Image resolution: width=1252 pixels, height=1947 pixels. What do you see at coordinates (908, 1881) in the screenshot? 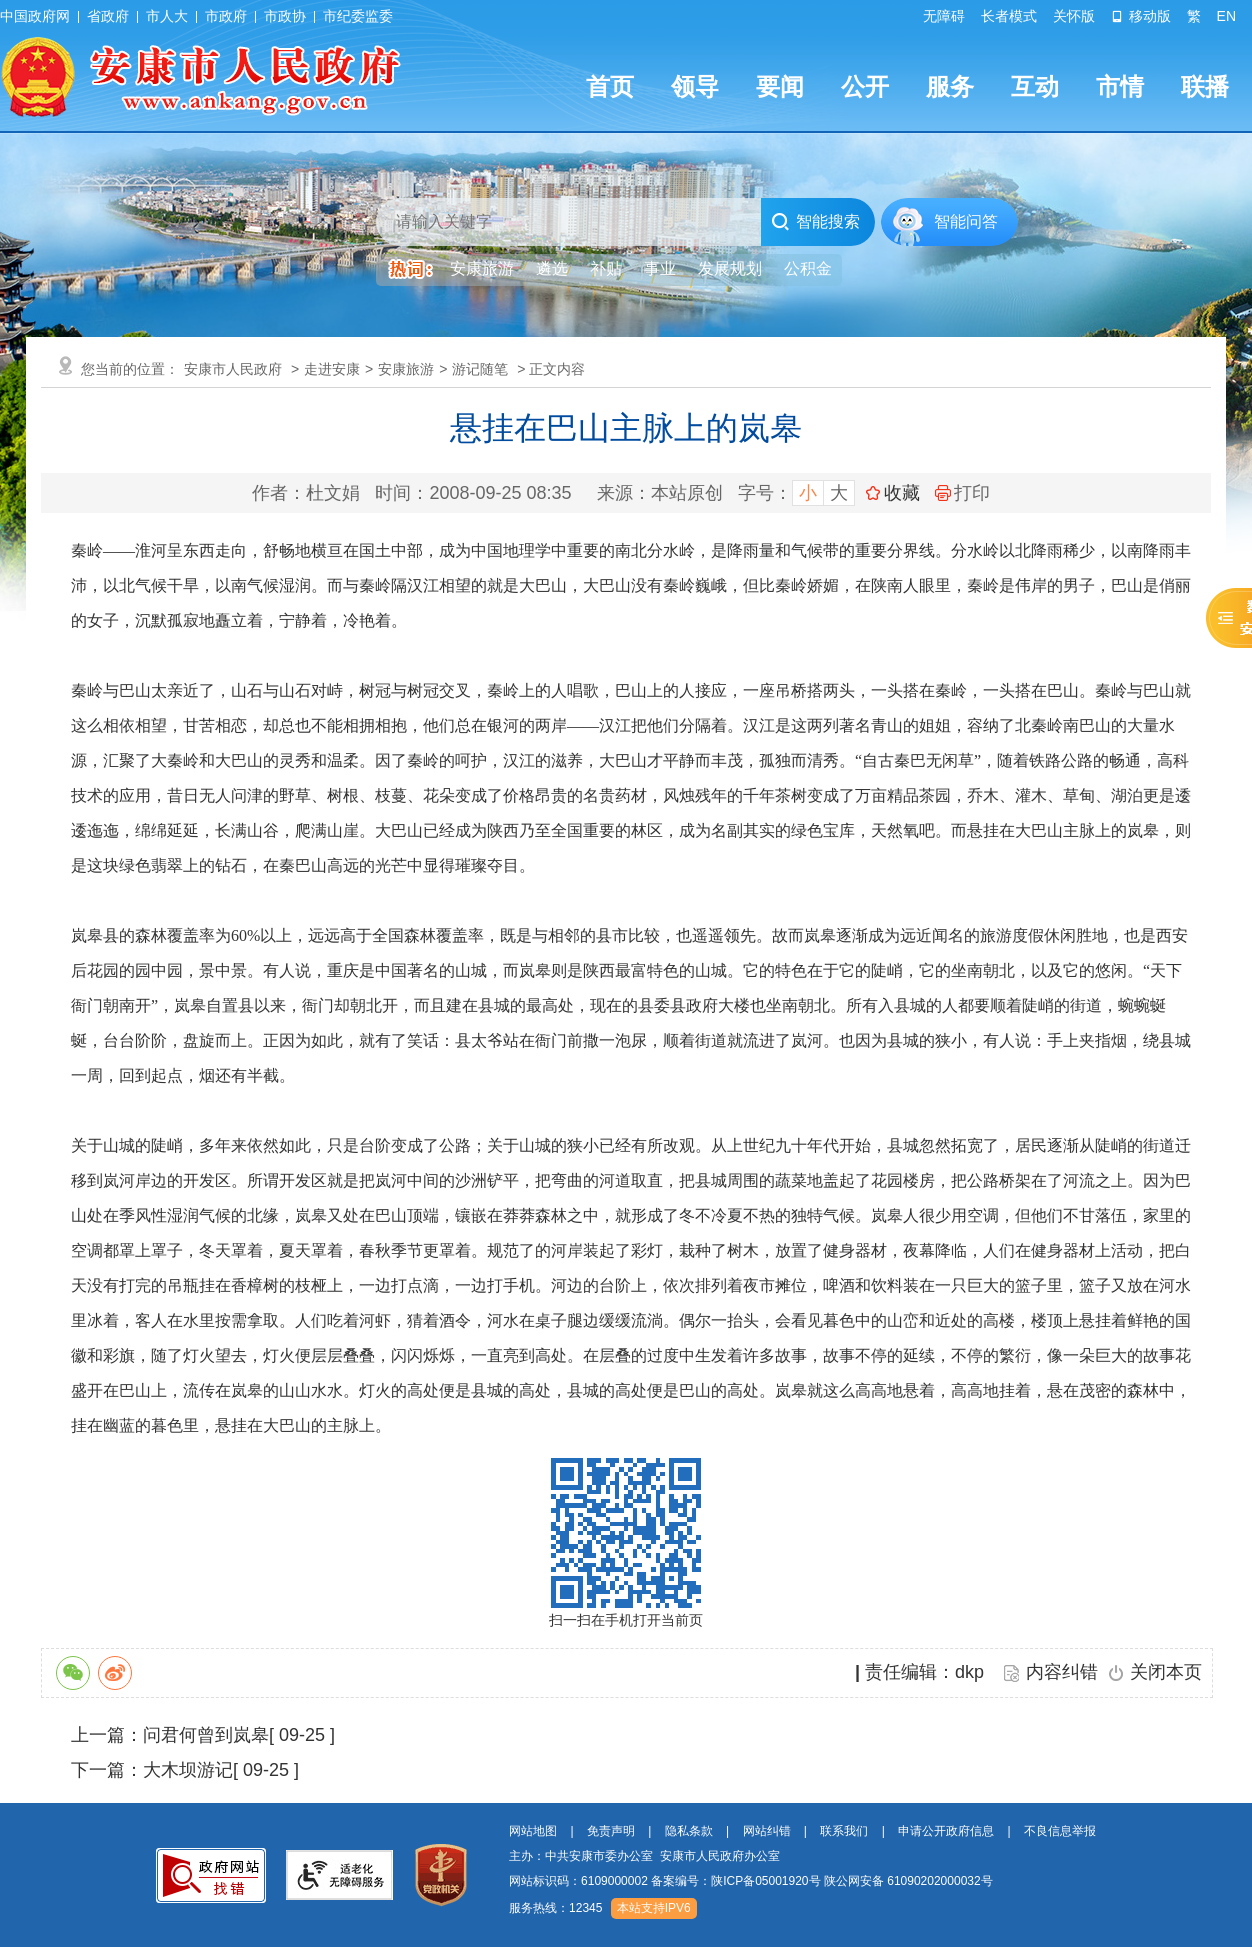
I see `陕公网安备 61090202000032号` at bounding box center [908, 1881].